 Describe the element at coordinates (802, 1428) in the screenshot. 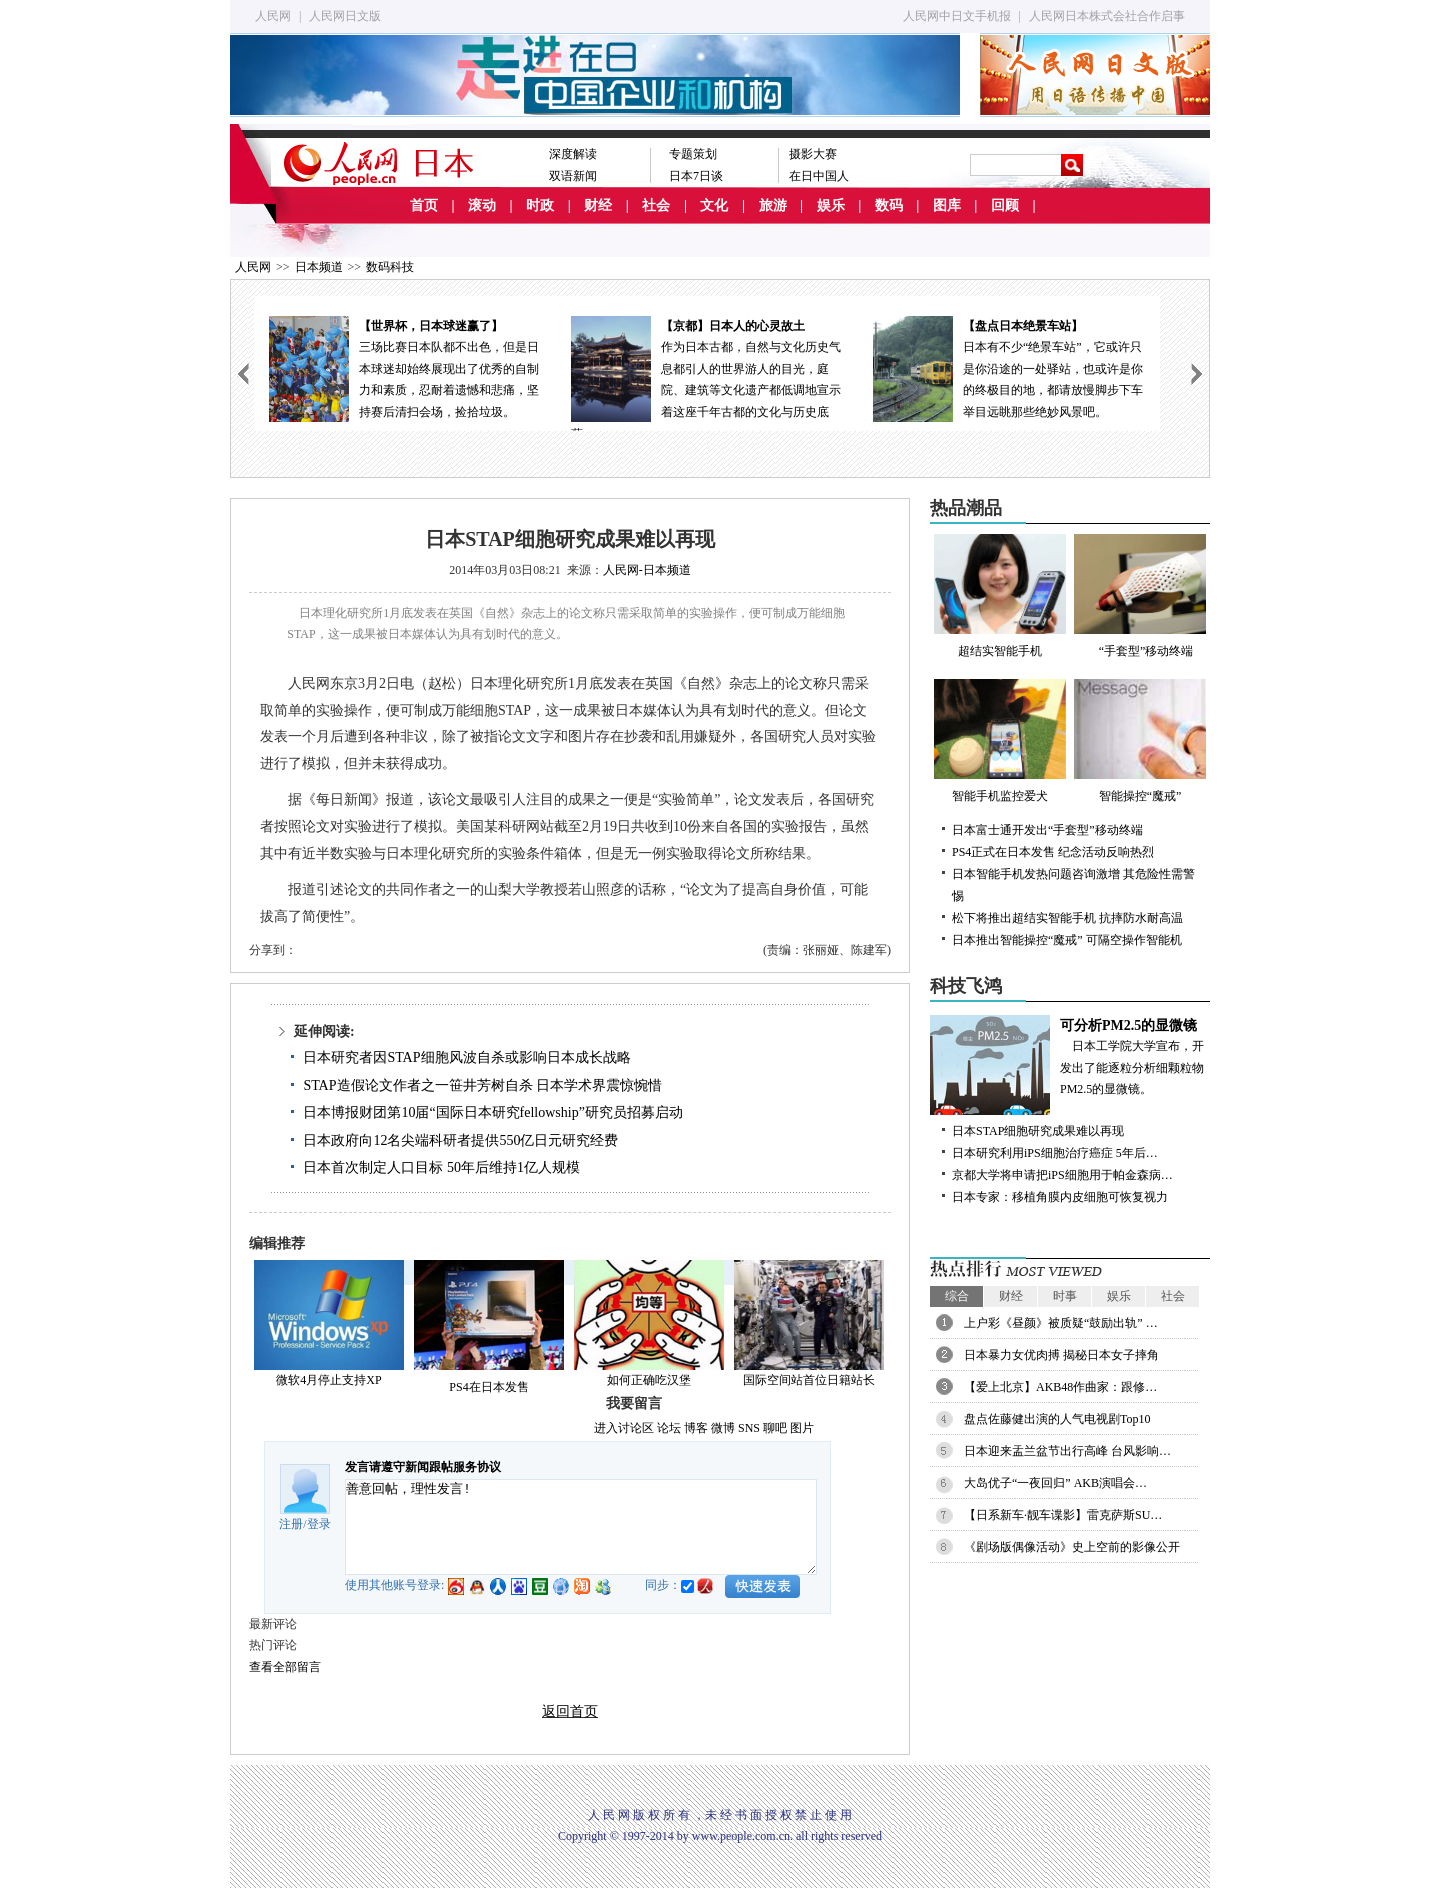

I see `图片` at that location.